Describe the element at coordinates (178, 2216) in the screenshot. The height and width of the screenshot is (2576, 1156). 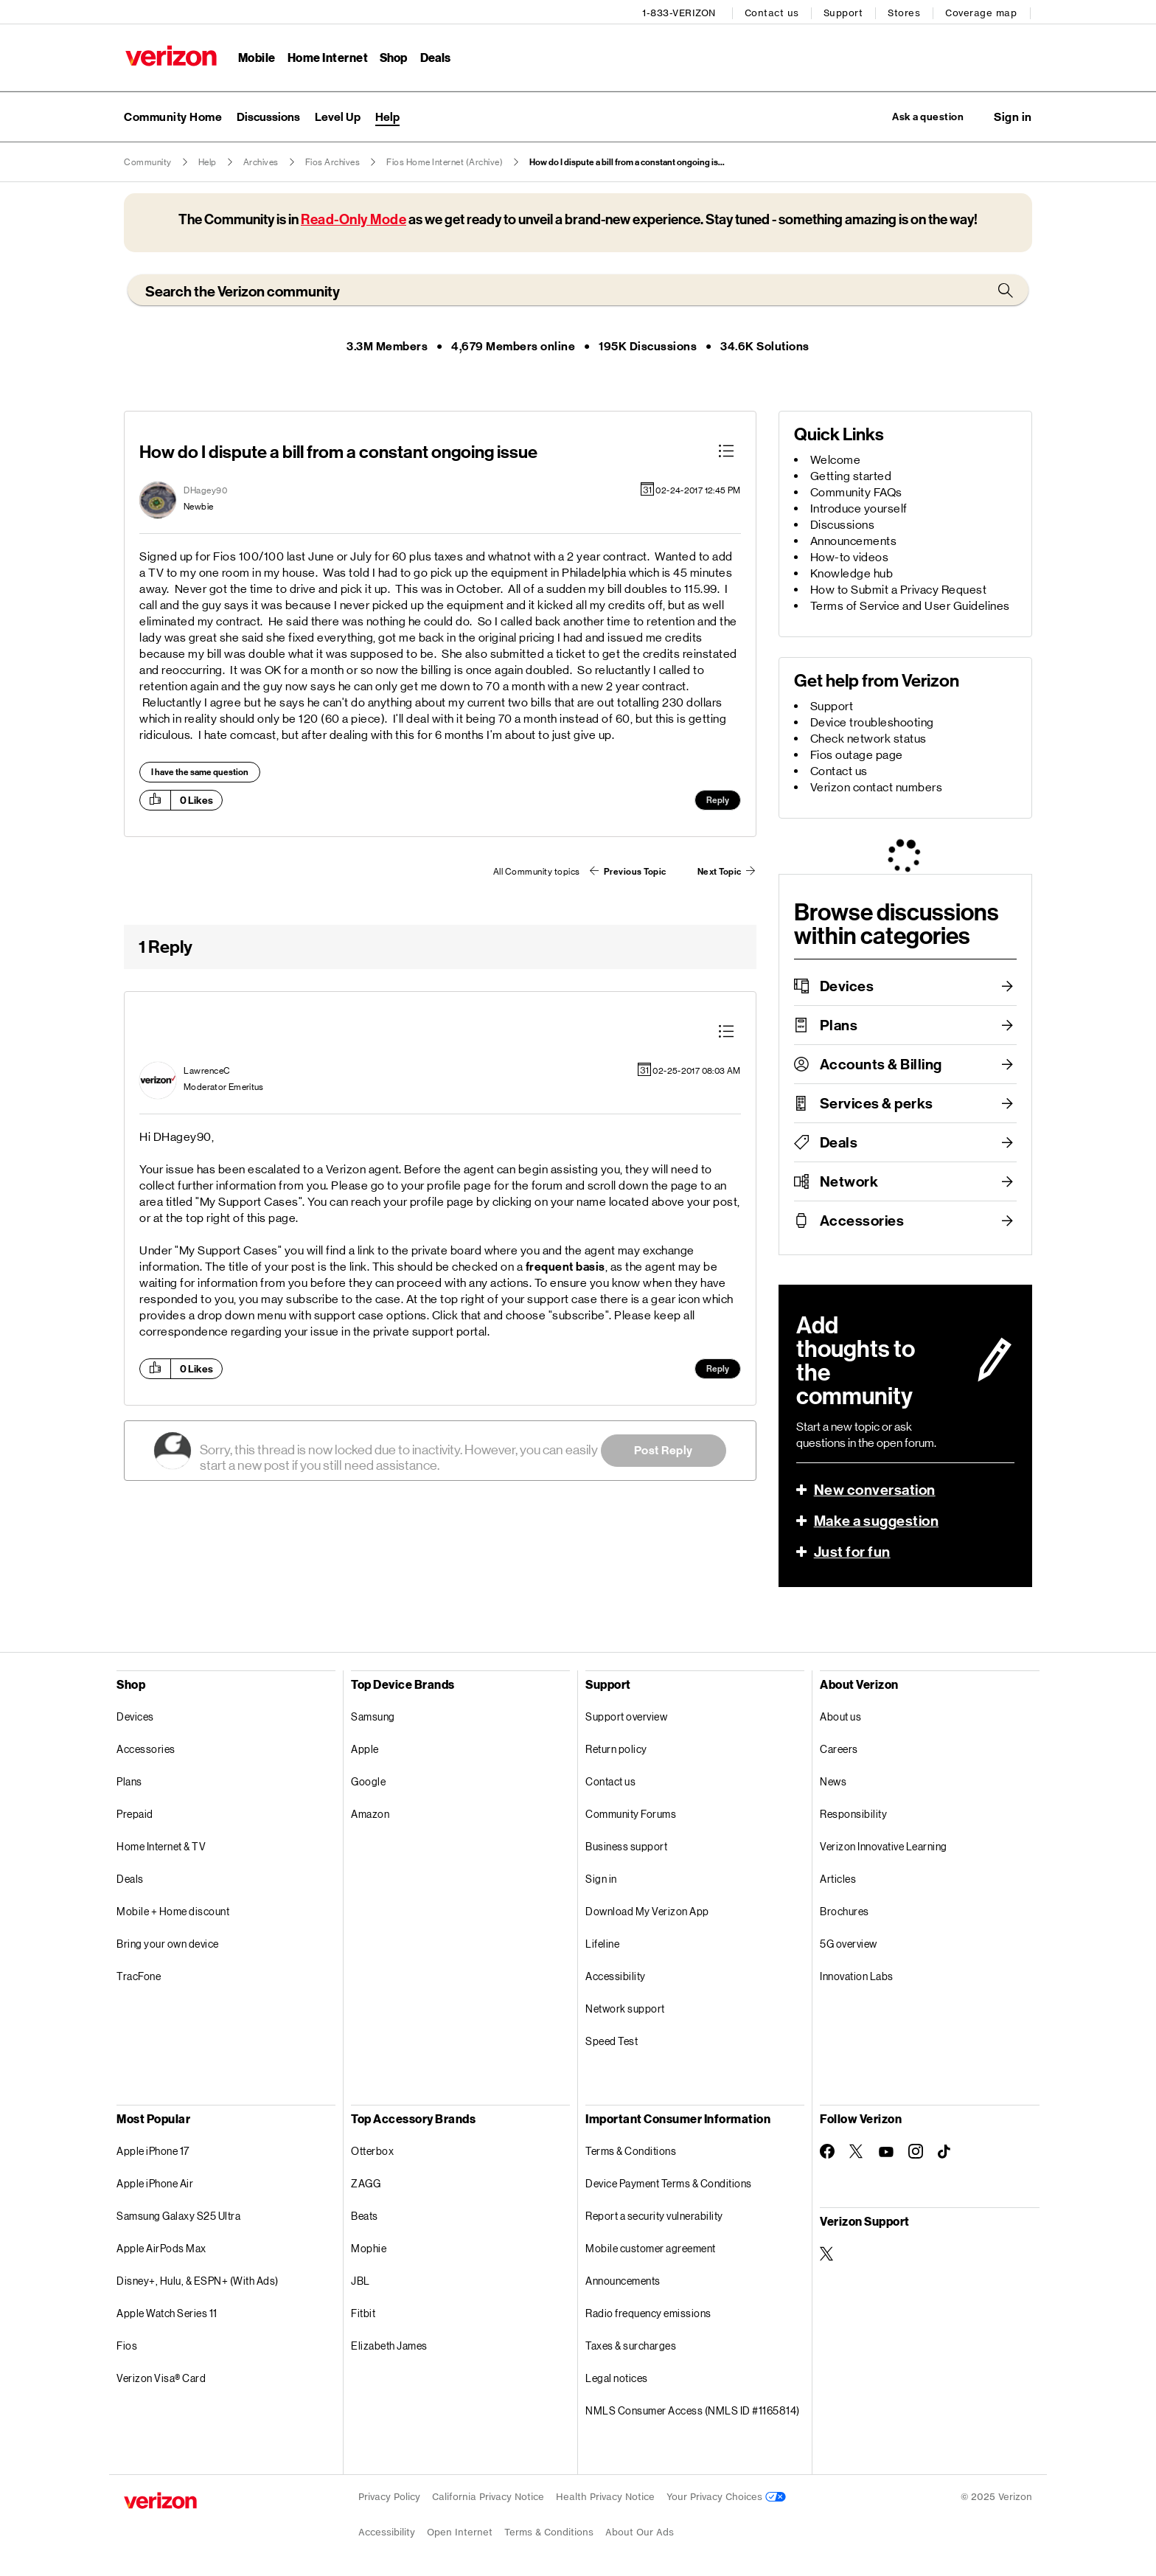
I see `Samsung Galaxy S25 Ultra` at that location.